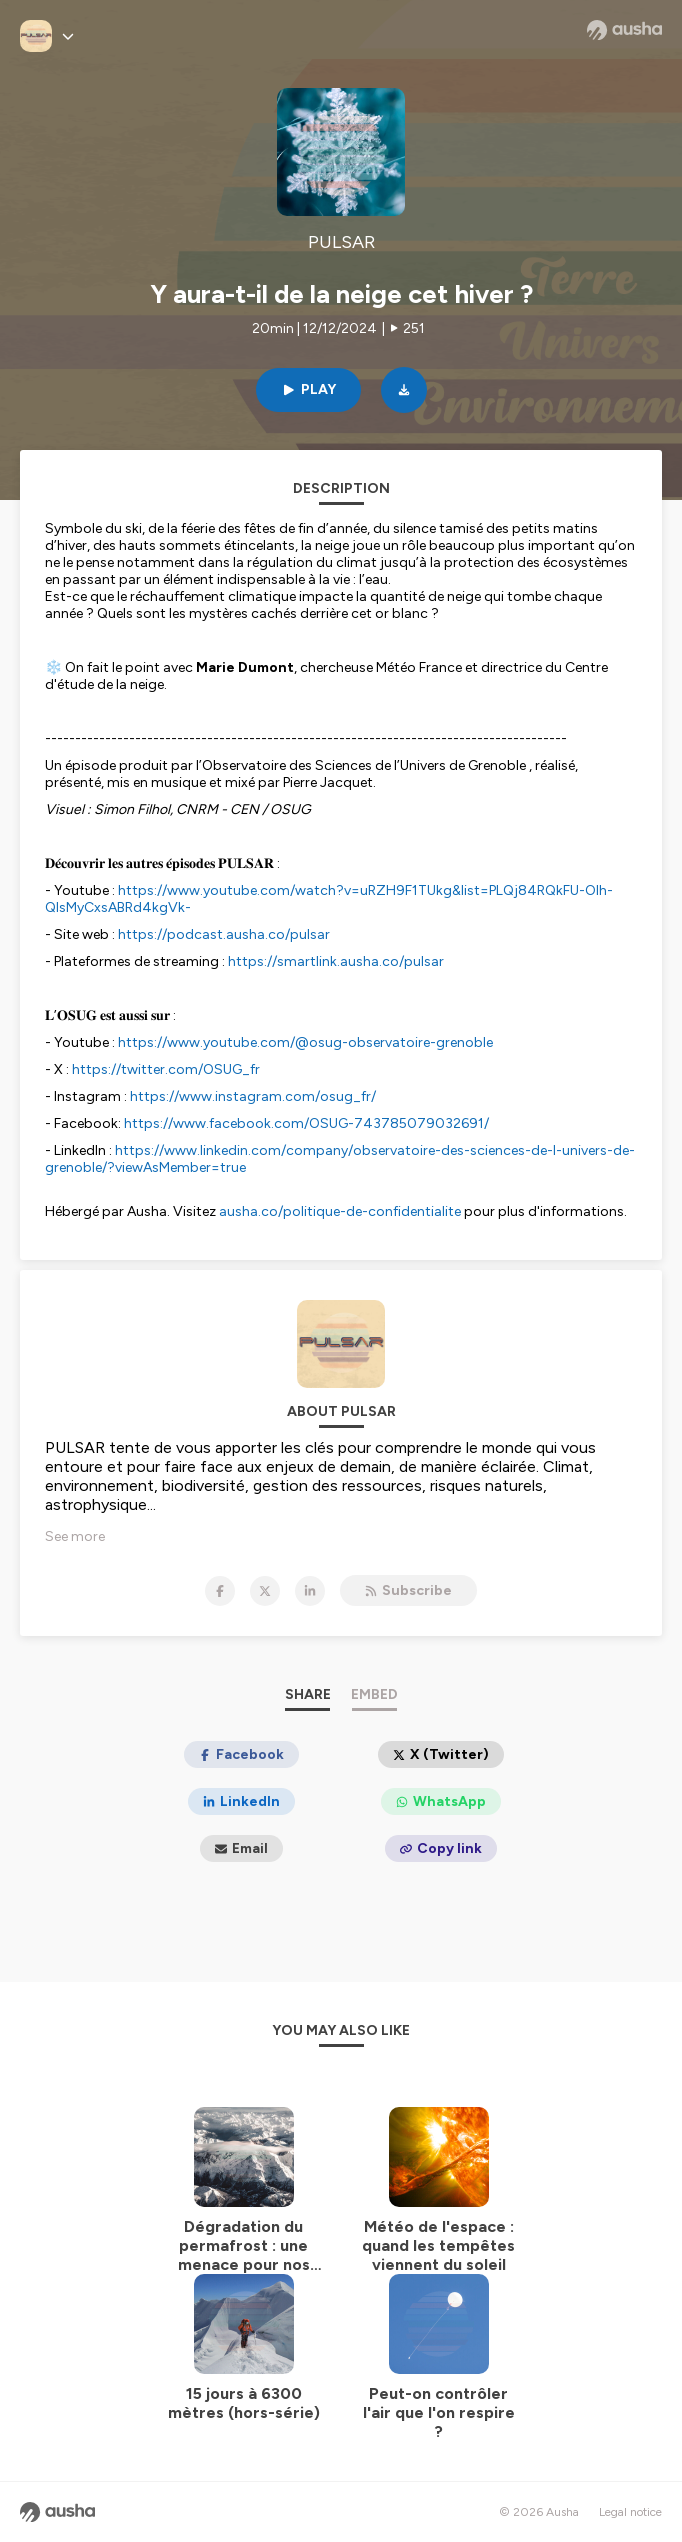 The width and height of the screenshot is (682, 2542). Describe the element at coordinates (310, 1591) in the screenshot. I see `[PULSAR on LinkedIn]` at that location.